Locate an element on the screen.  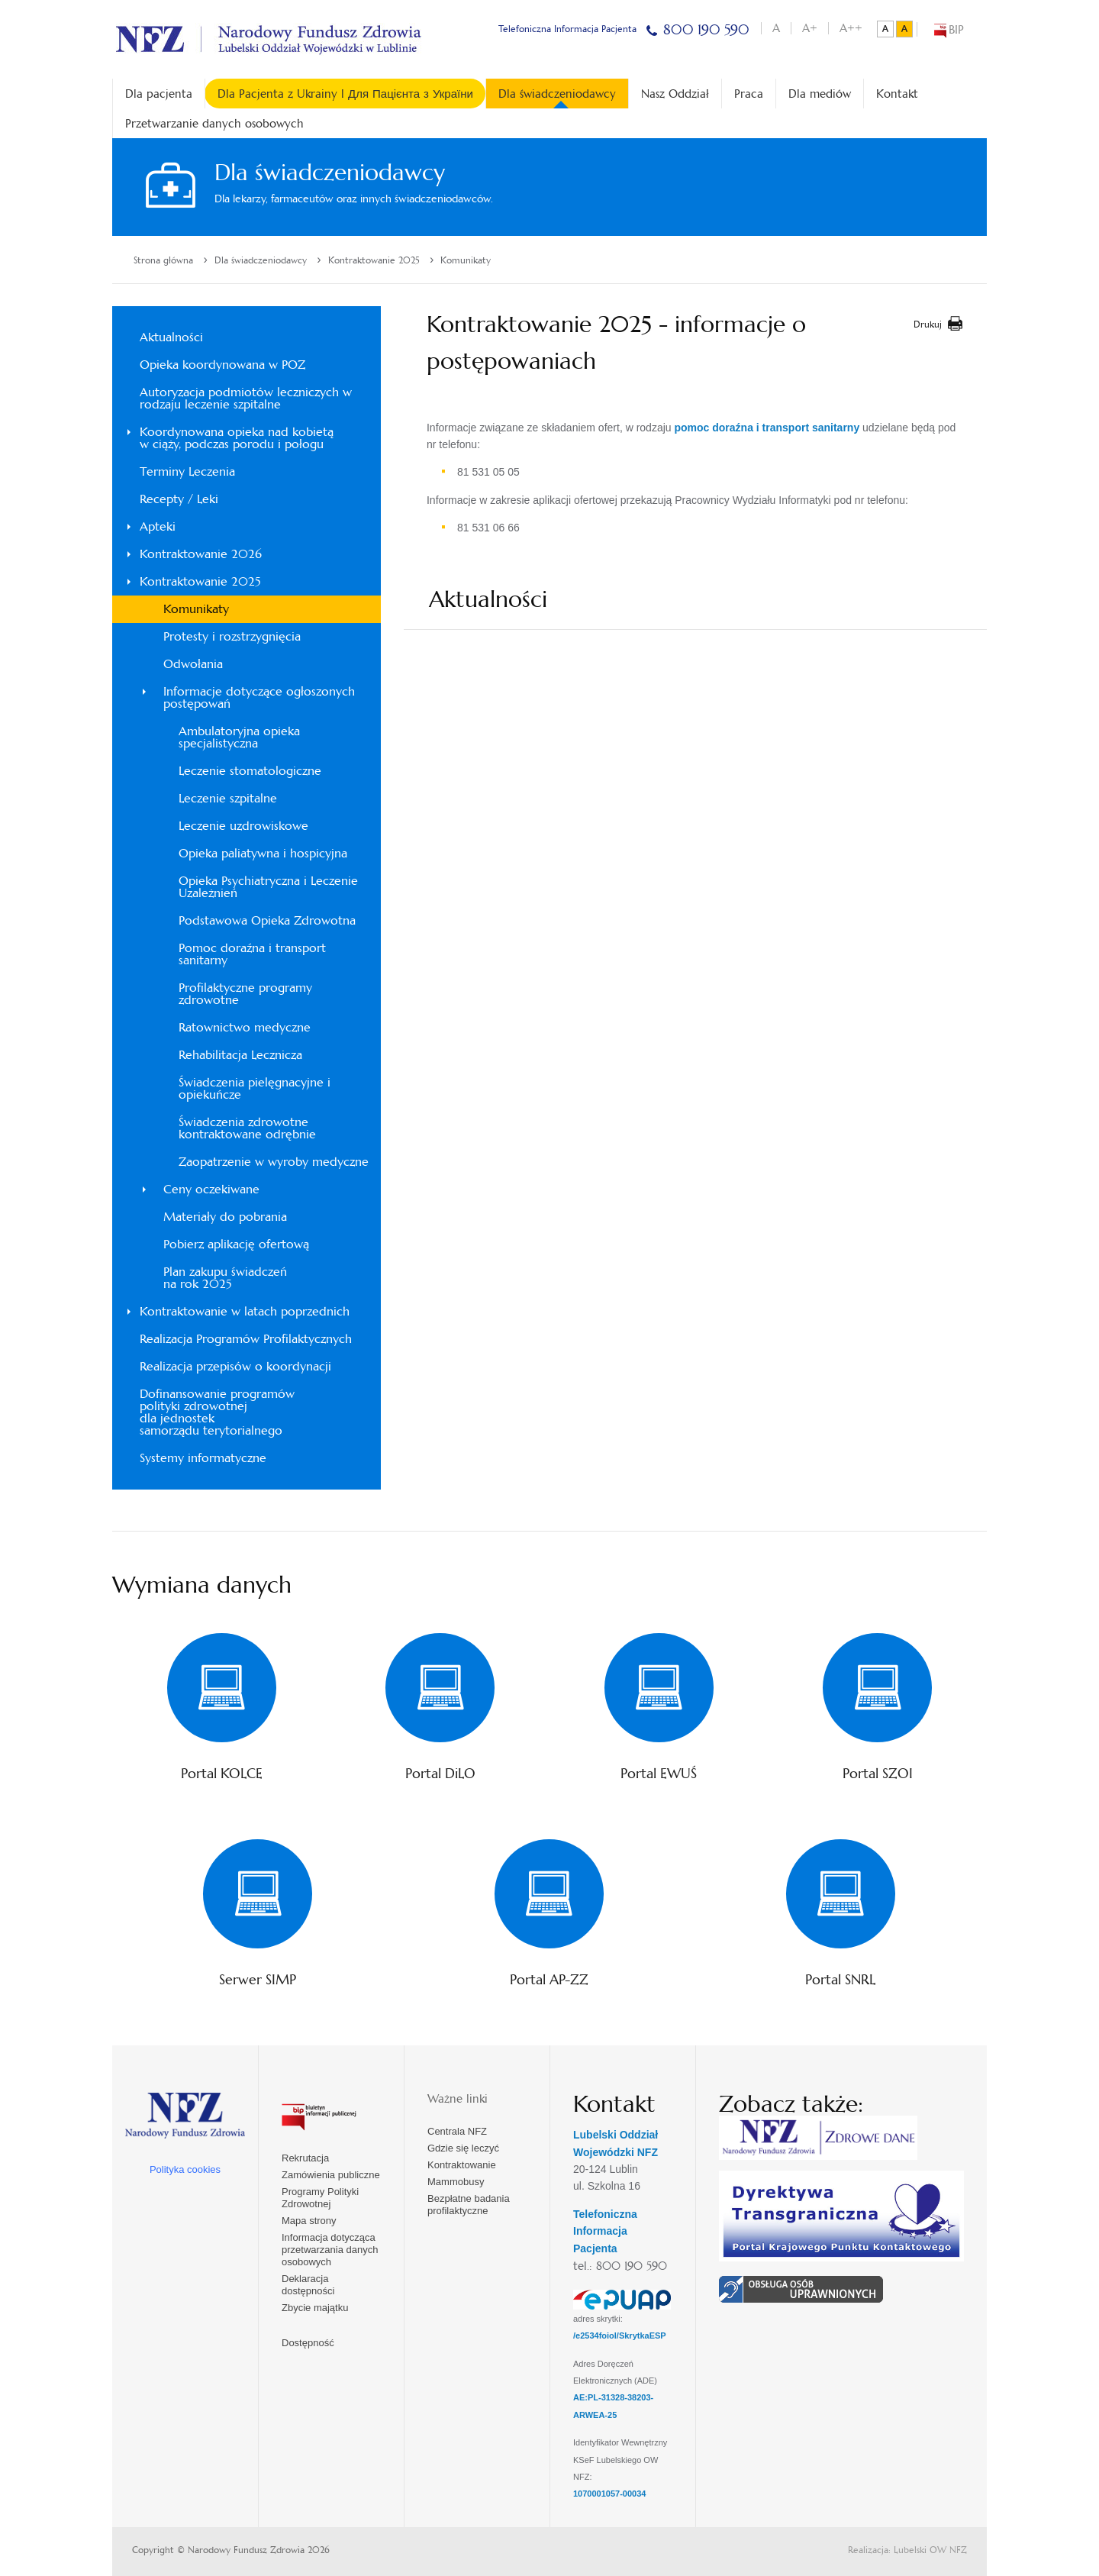
Terminy Leczenia is located at coordinates (187, 471).